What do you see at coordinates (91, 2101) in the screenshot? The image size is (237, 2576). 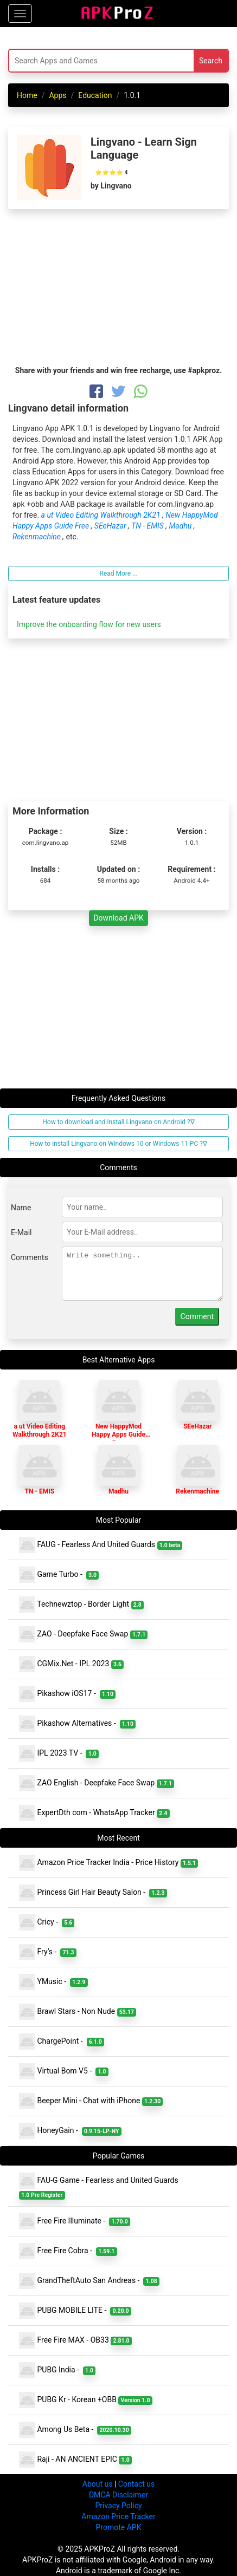 I see `Beeper Mini - Chat with iPhone` at bounding box center [91, 2101].